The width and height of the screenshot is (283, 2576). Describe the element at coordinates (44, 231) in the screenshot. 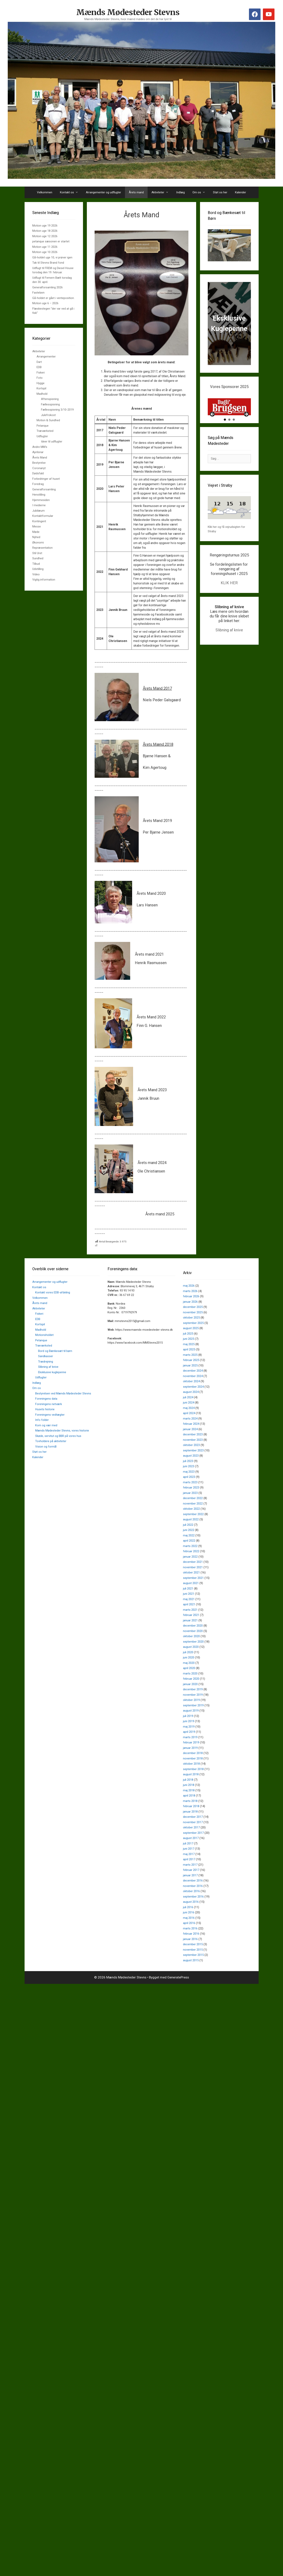

I see `Motion uge 18 2026` at that location.